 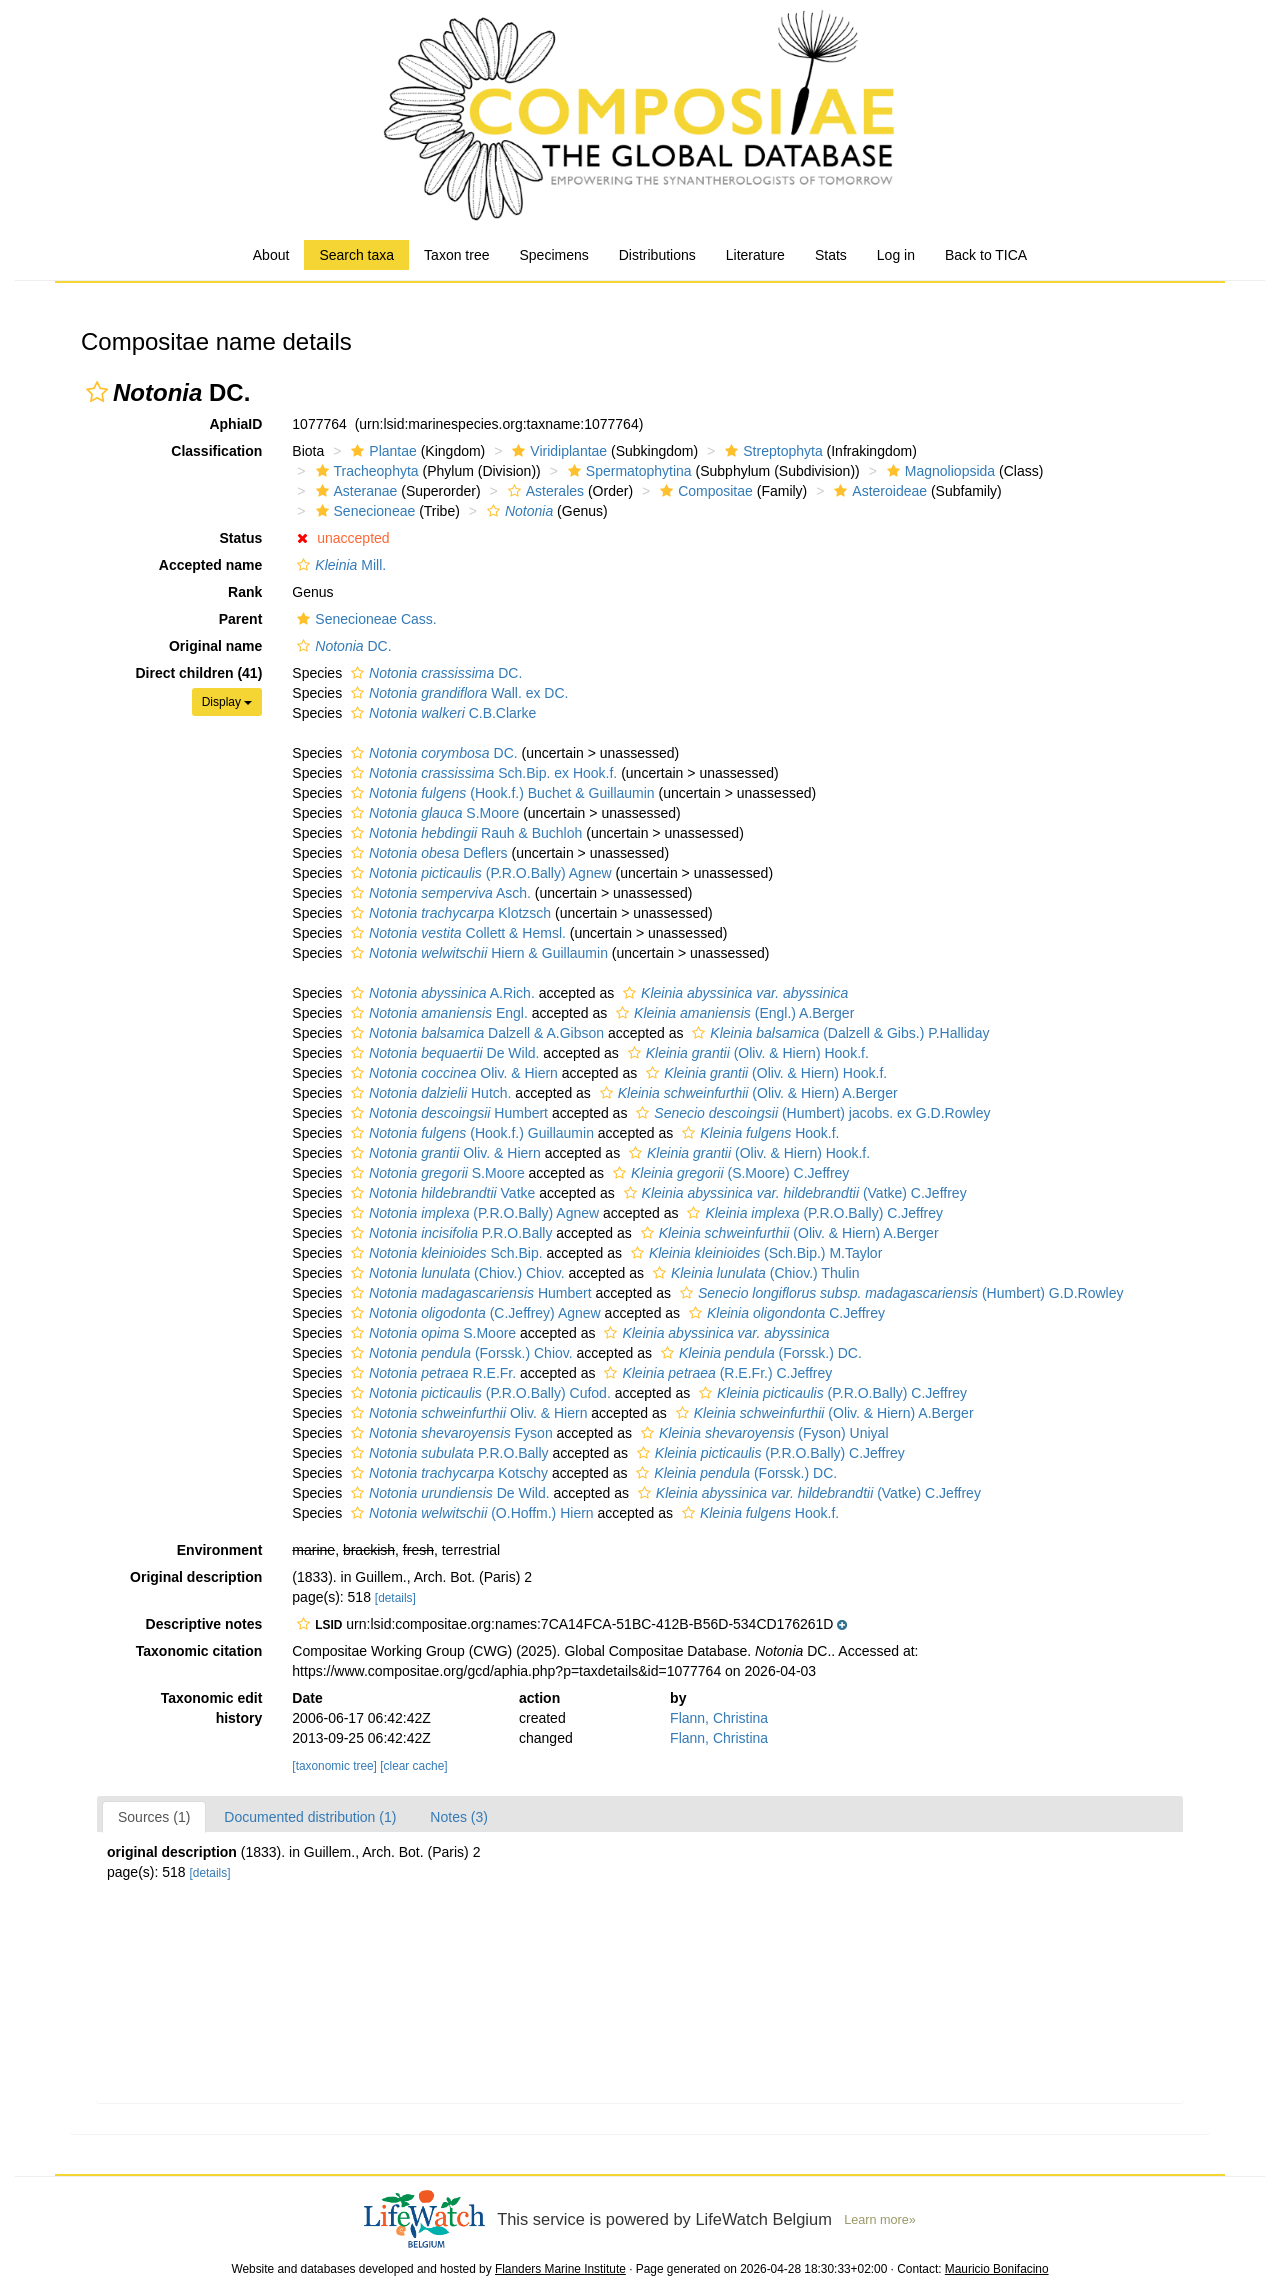 What do you see at coordinates (447, 1473) in the screenshot?
I see `Kotschy` at bounding box center [447, 1473].